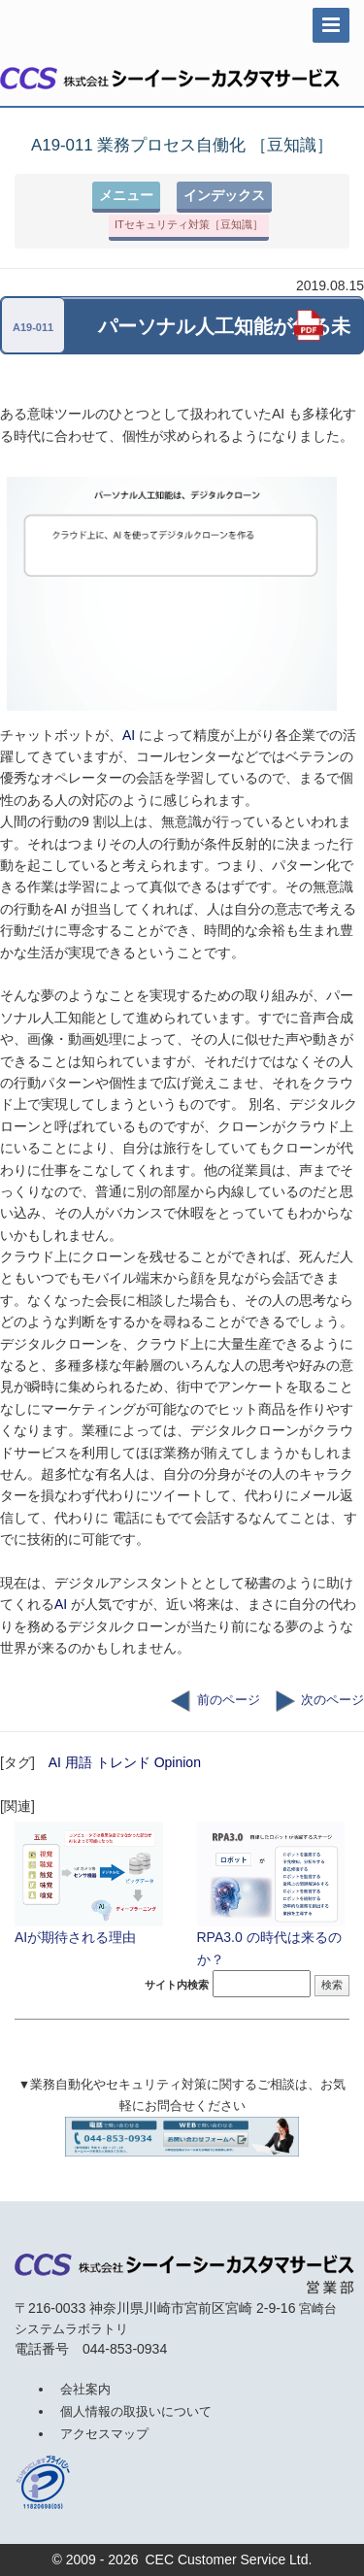 This screenshot has width=364, height=2576. I want to click on Opinion, so click(177, 1762).